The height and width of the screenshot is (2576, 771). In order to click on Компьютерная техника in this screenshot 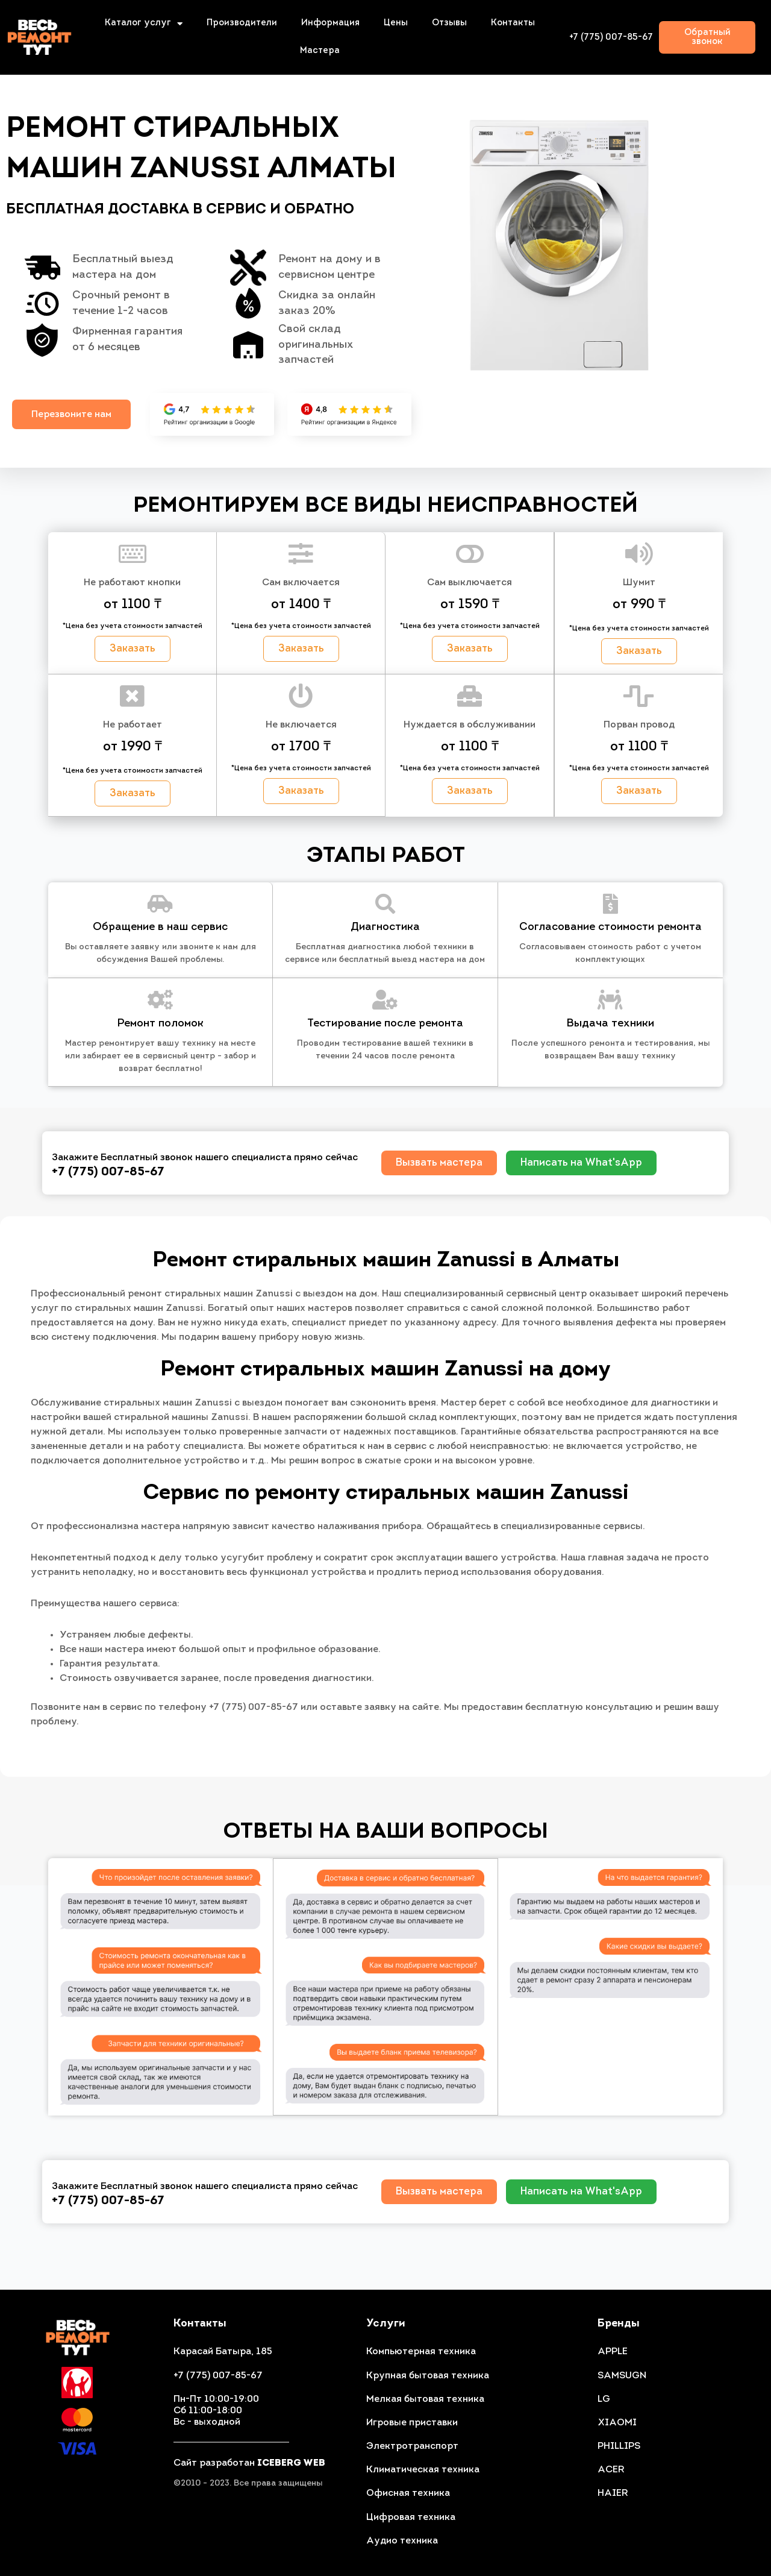, I will do `click(421, 2352)`.